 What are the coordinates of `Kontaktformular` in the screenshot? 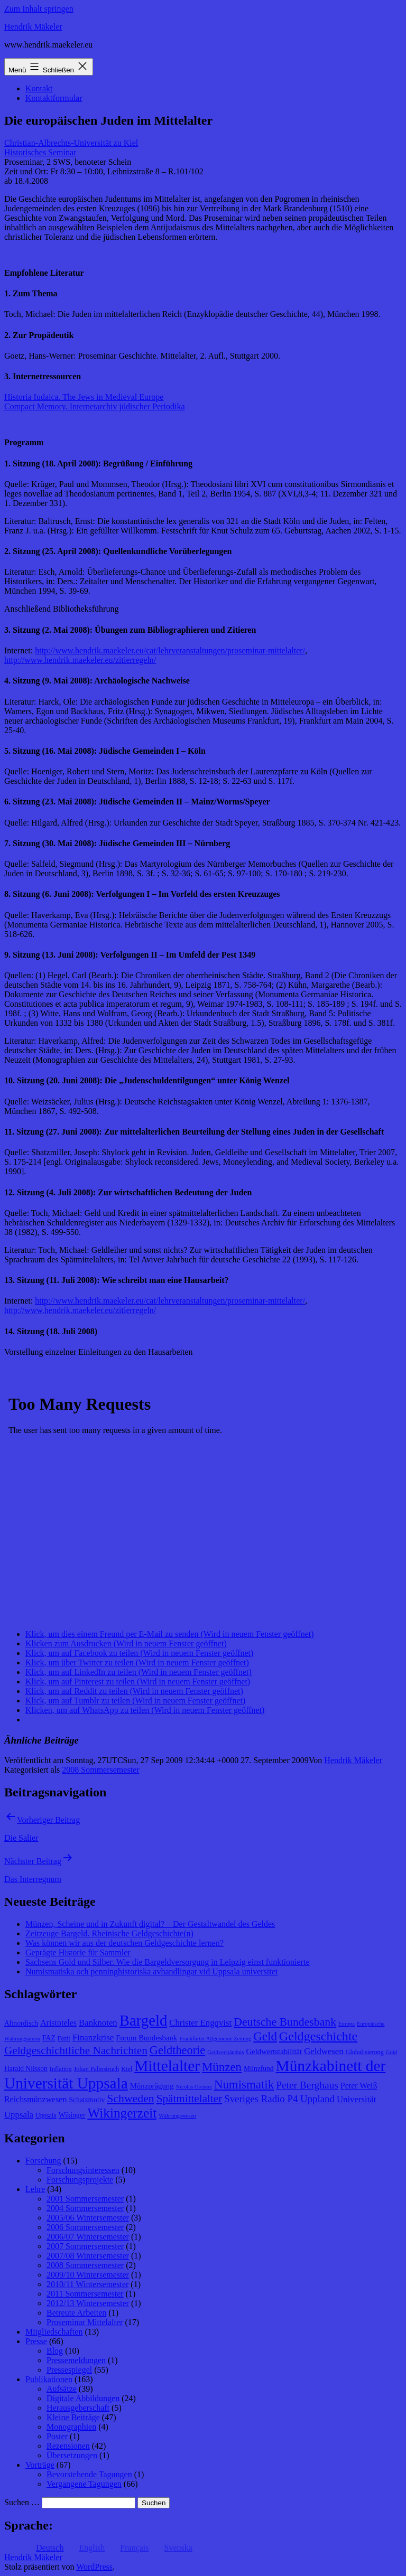 It's located at (53, 97).